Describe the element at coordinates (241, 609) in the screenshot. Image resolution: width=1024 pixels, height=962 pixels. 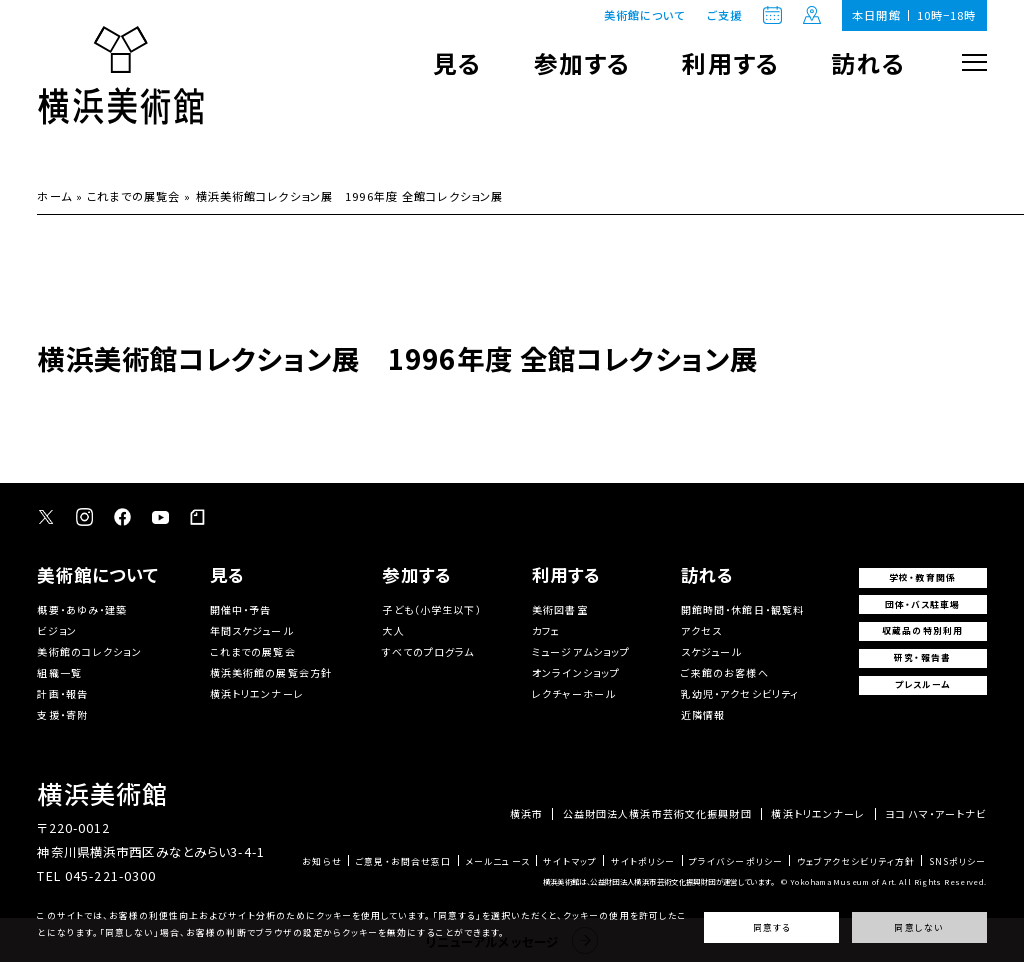
I see `開催中・予告` at that location.